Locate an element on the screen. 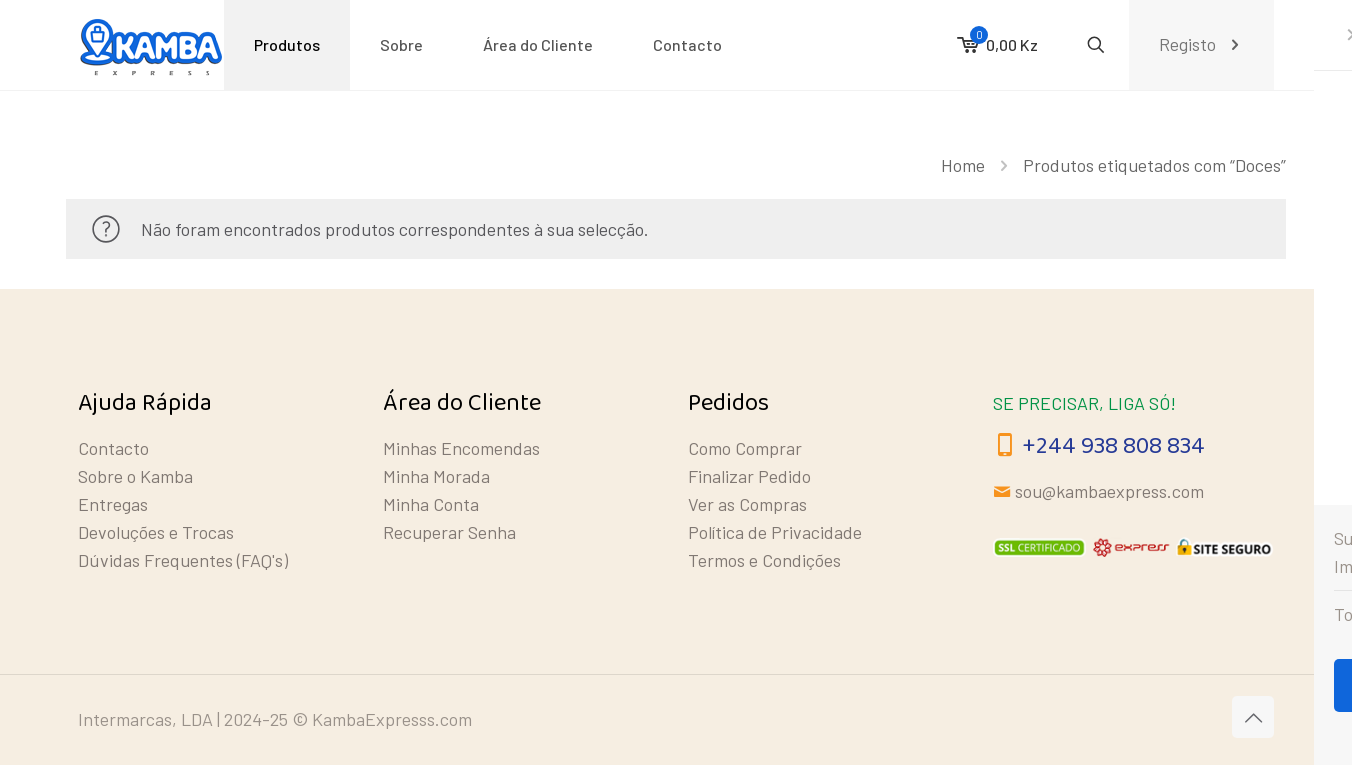 The height and width of the screenshot is (765, 1352). sou@kambaexpress.com is located at coordinates (1109, 491).